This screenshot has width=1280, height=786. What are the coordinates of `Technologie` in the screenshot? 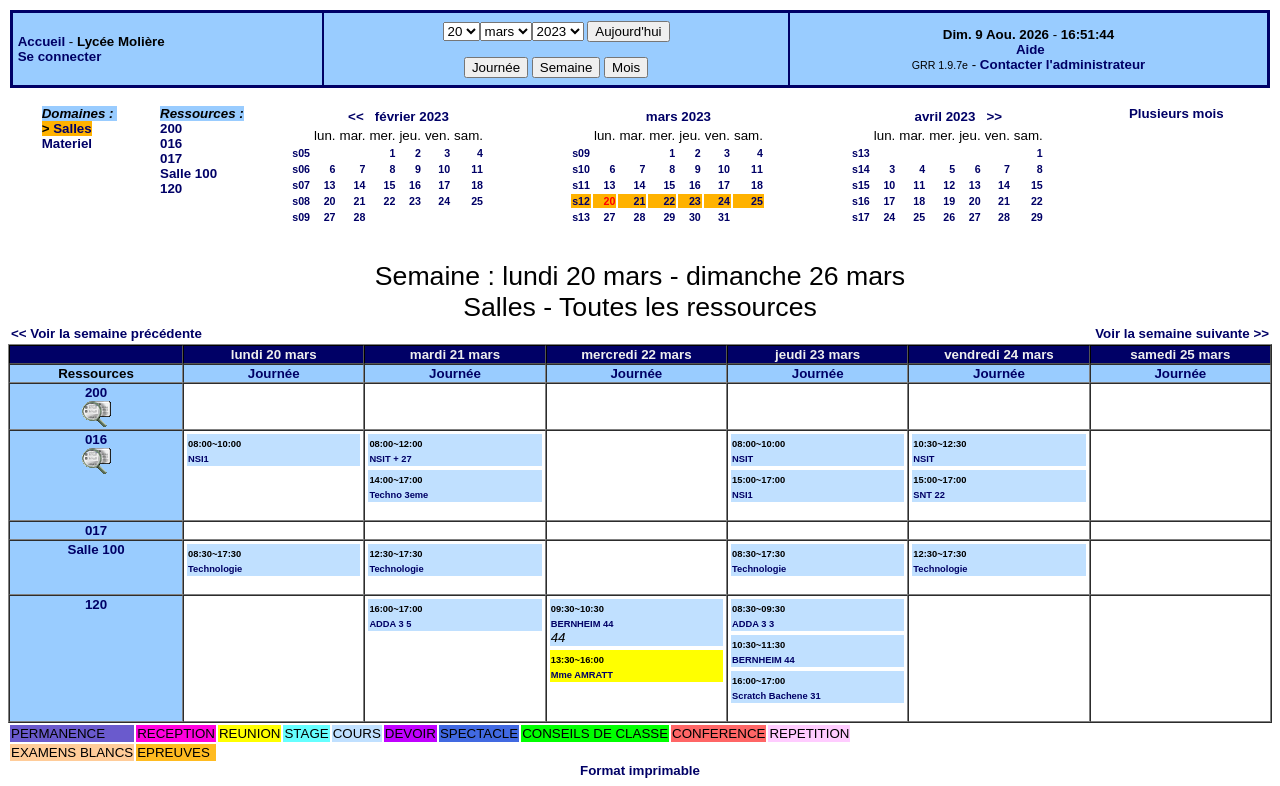 It's located at (215, 569).